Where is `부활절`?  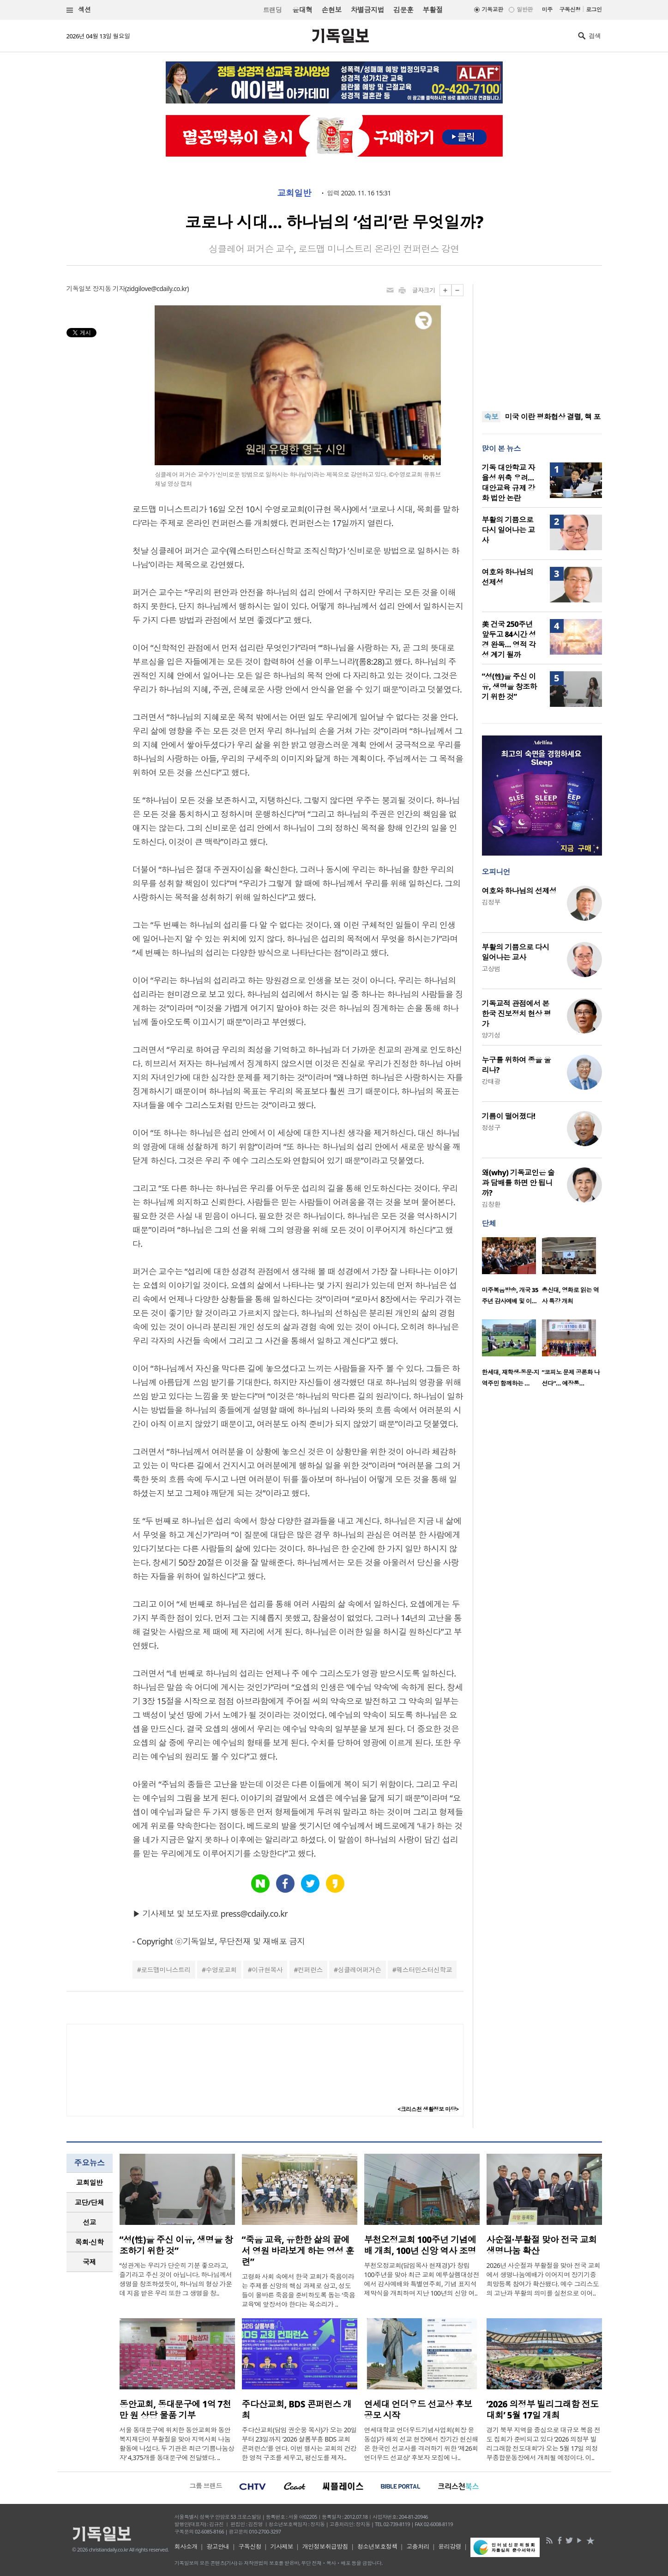 부활절 is located at coordinates (432, 9).